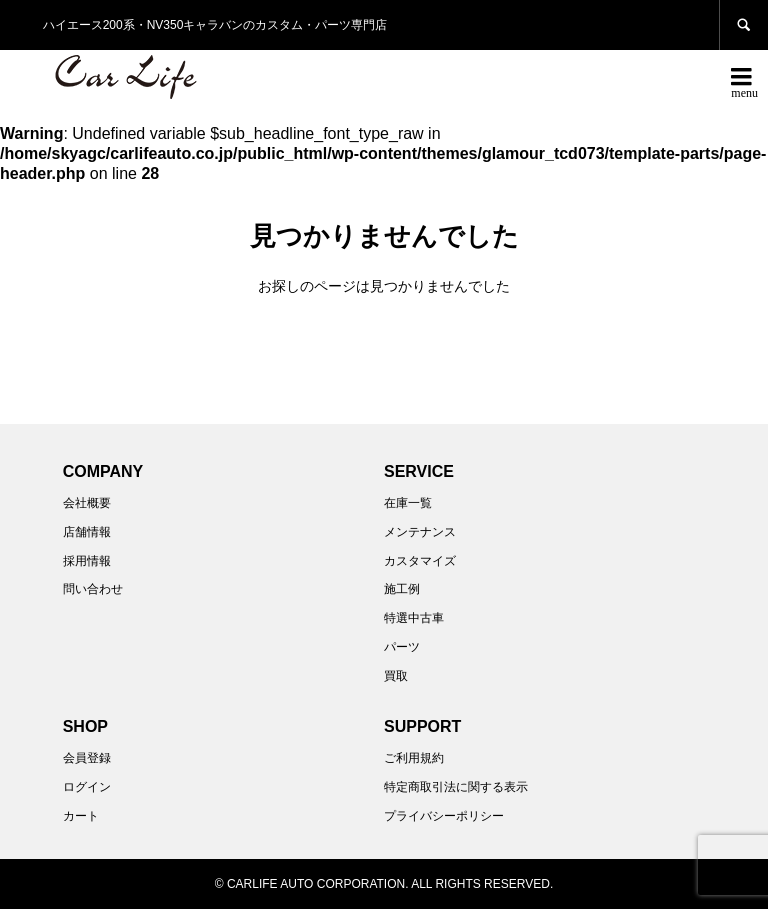  What do you see at coordinates (87, 787) in the screenshot?
I see `ログイン` at bounding box center [87, 787].